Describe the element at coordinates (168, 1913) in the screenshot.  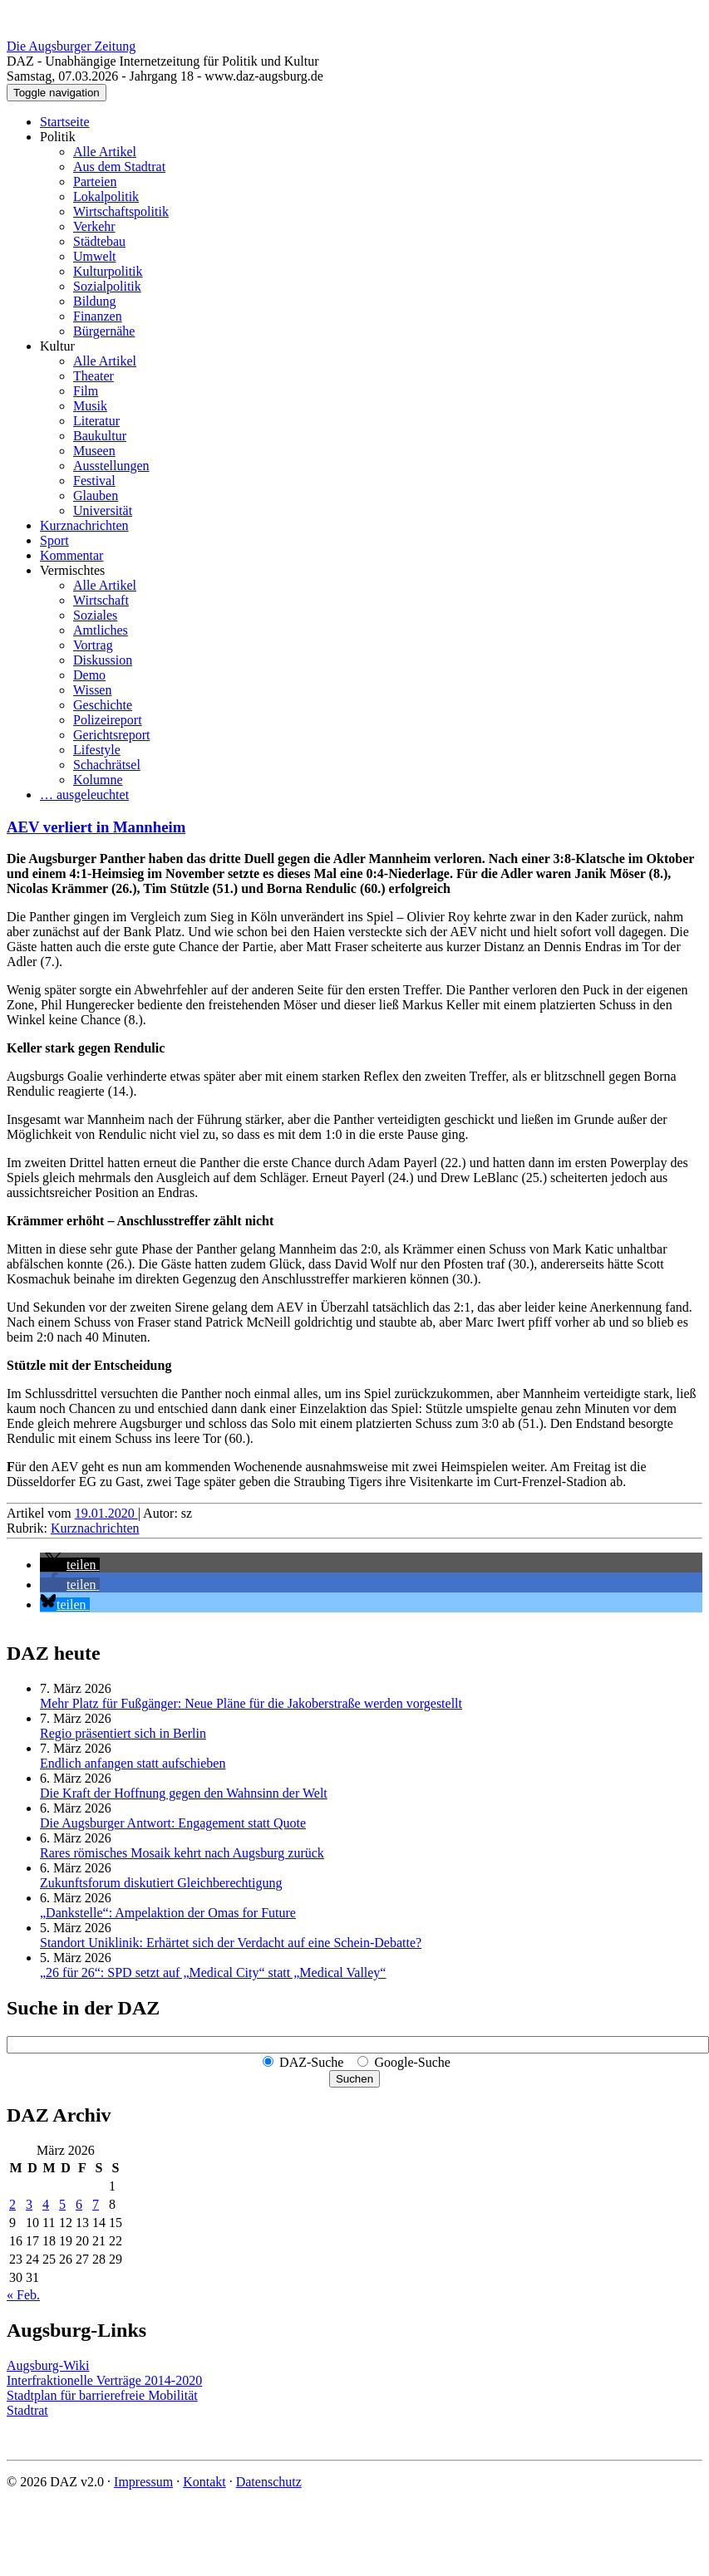
I see `„Dankstelle“: Ampelaktion der Omas for Future` at that location.